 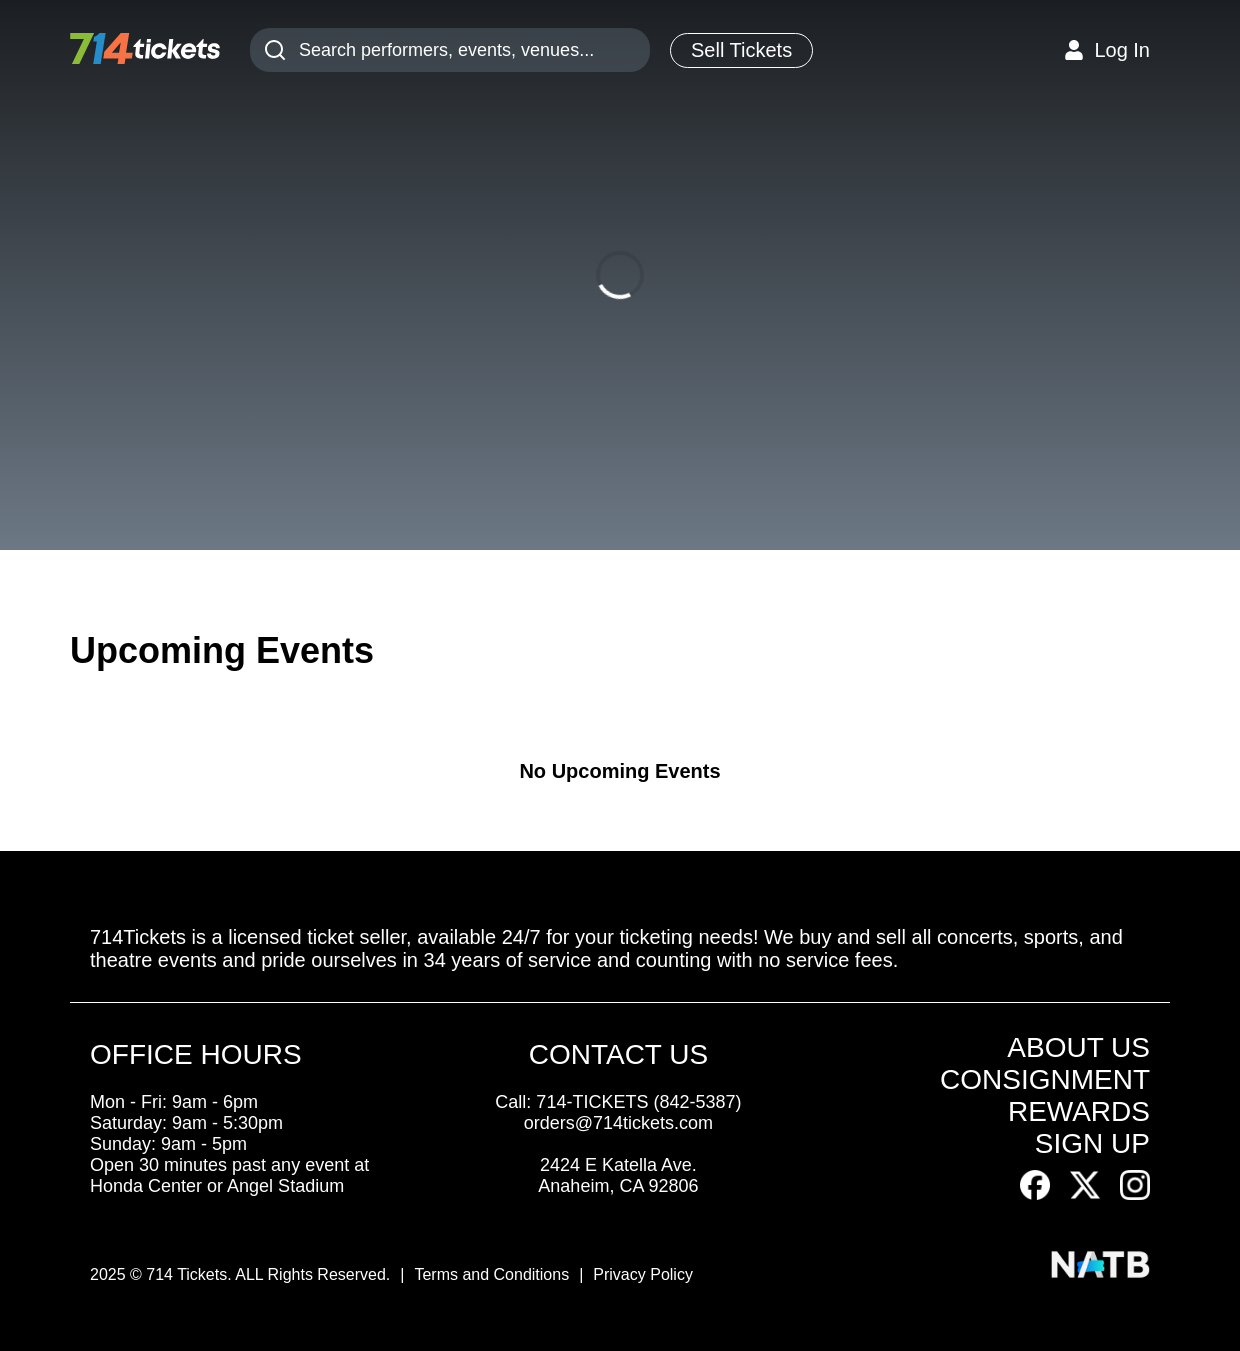 I want to click on Sell Tickets, so click(x=741, y=50).